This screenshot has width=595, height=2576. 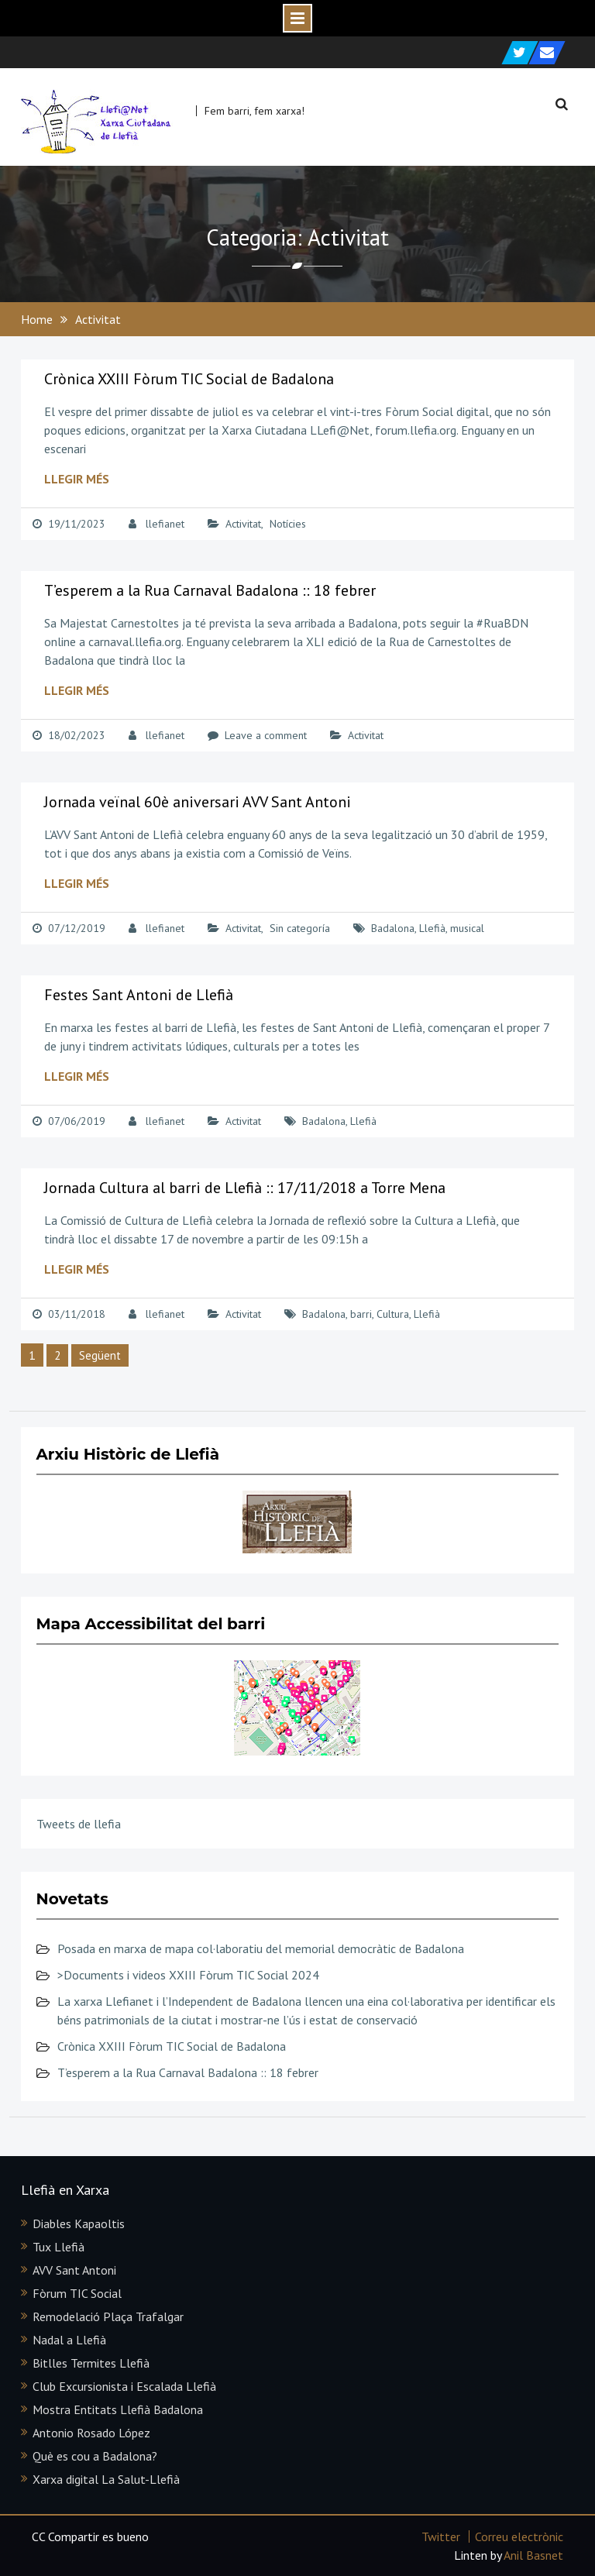 I want to click on Crònica XXIII Fòrum TIC Social de Badalona, so click(x=189, y=379).